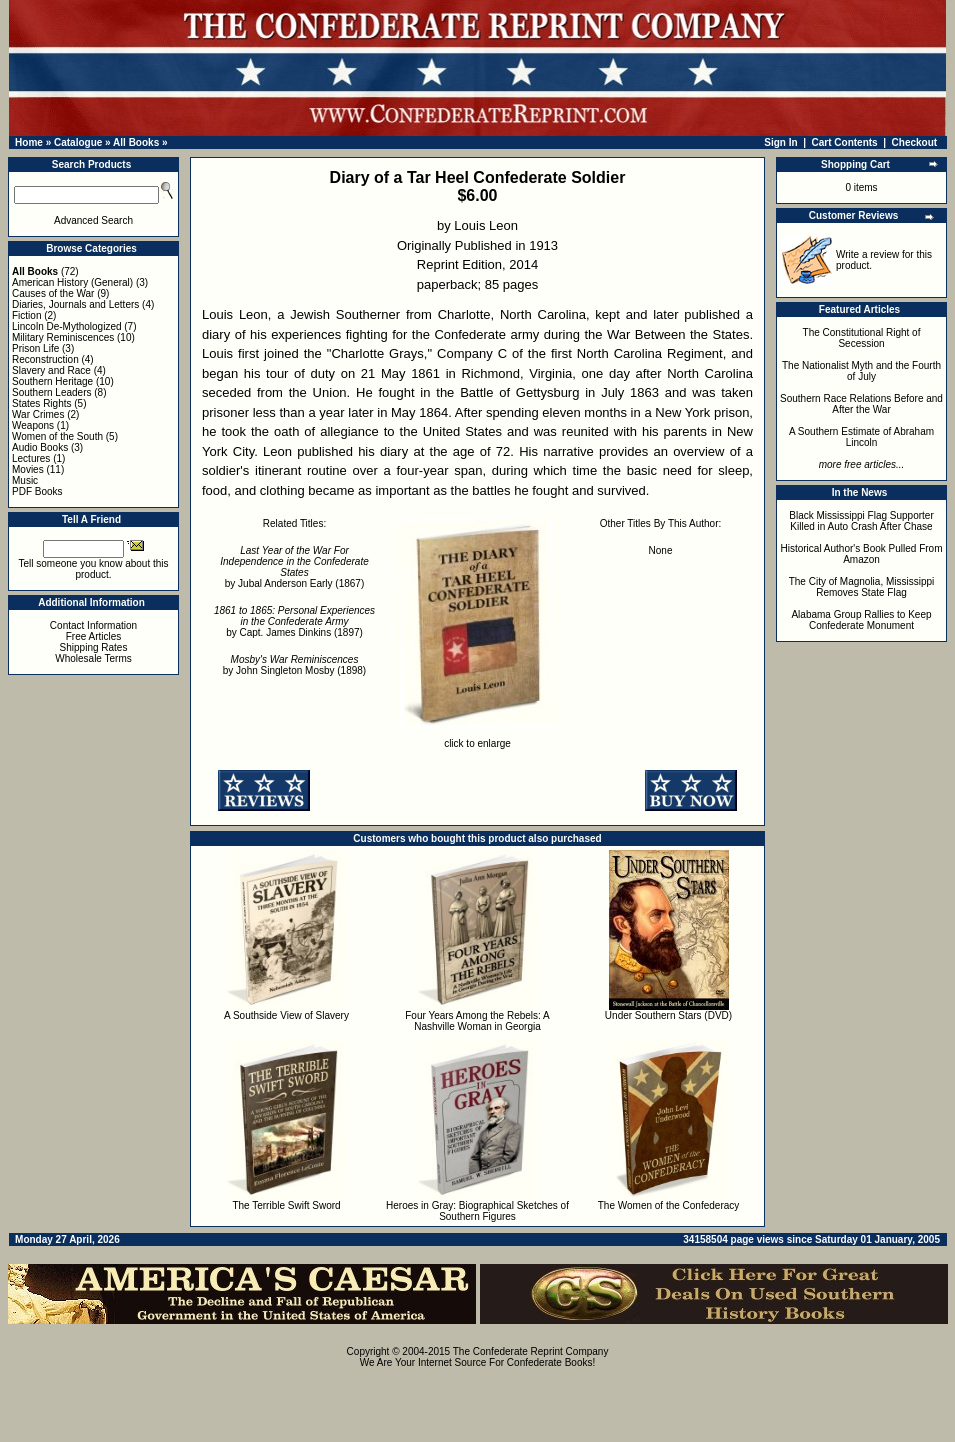  What do you see at coordinates (294, 621) in the screenshot?
I see `by Capt. James Dinkins (1897)` at bounding box center [294, 621].